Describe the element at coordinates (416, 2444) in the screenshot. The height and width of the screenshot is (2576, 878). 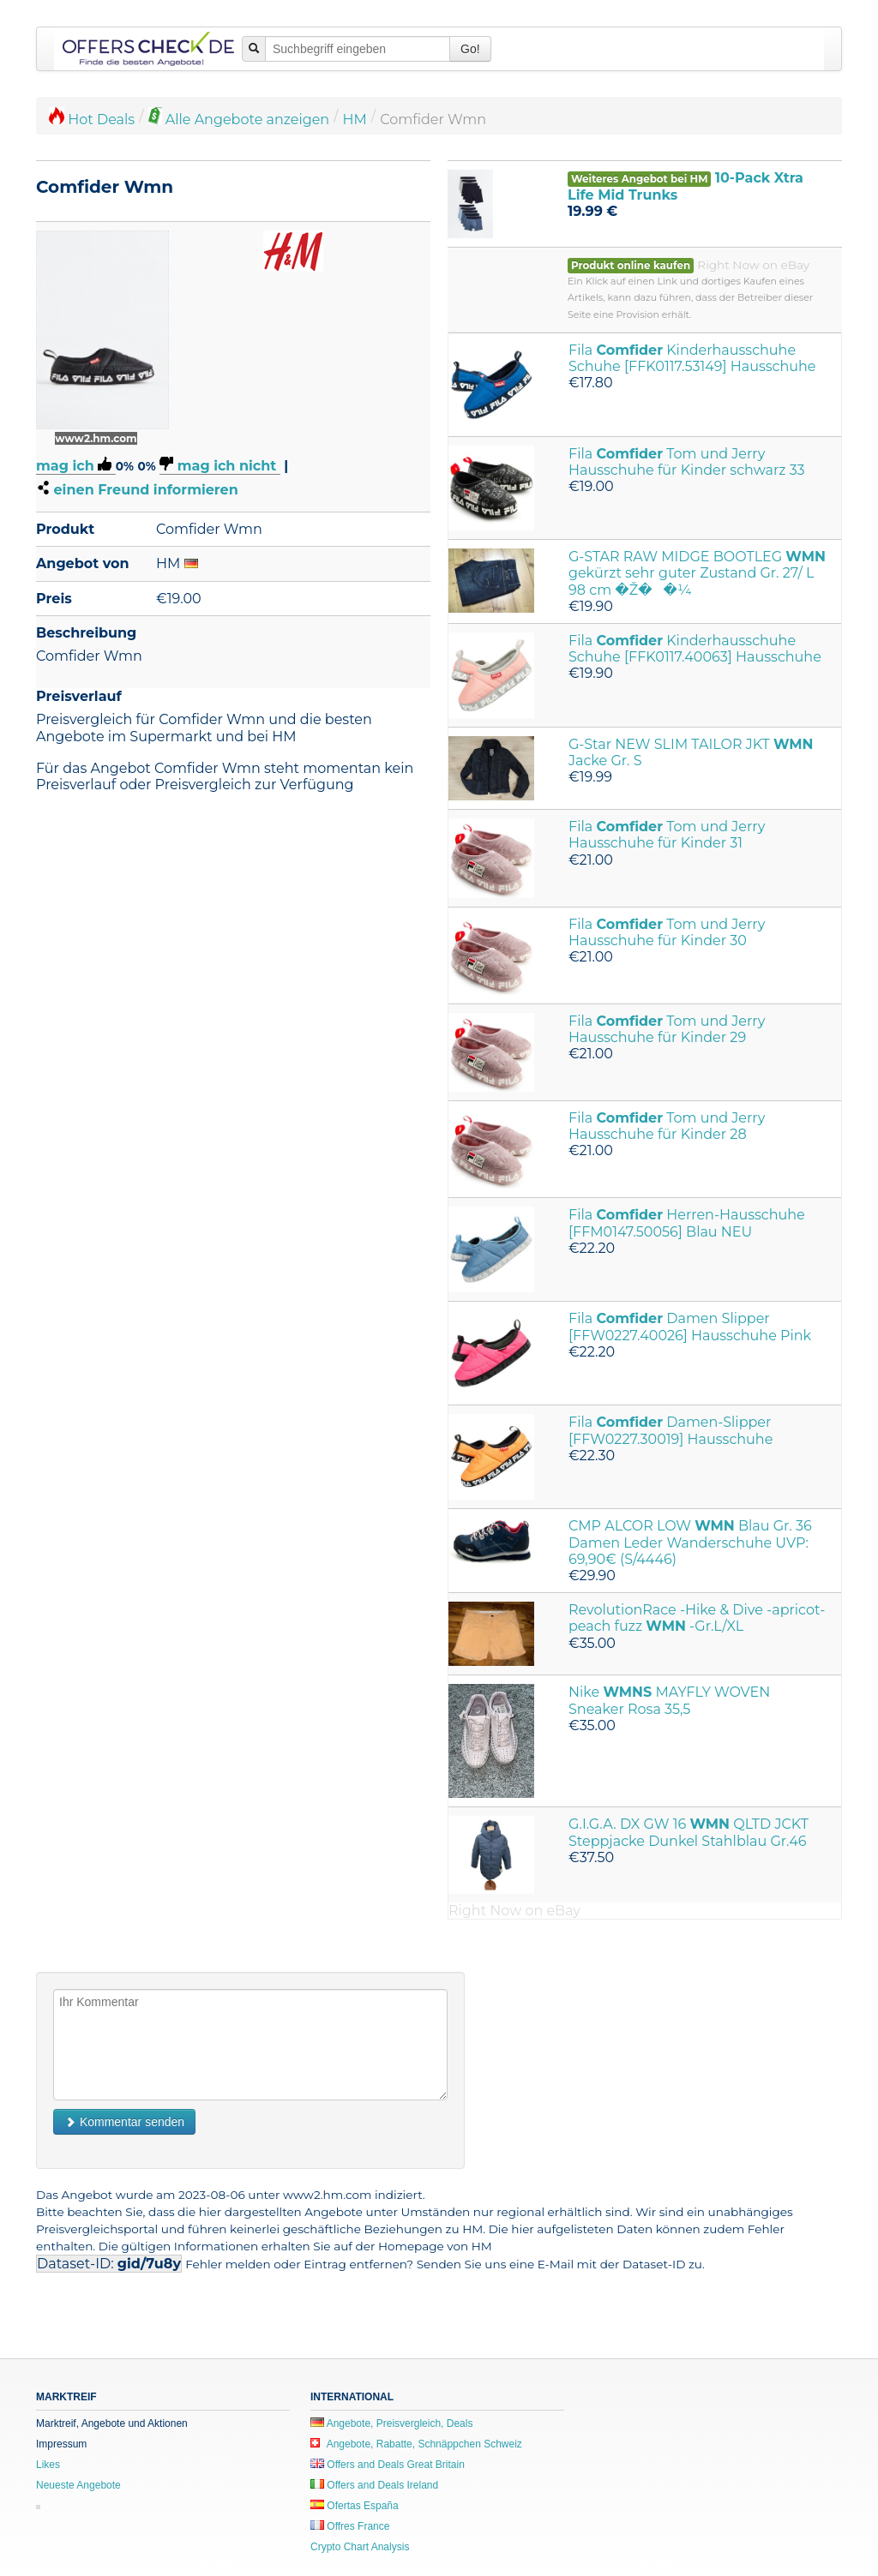
I see `Angebote, Rabatte, Schnäppchen Schweiz` at that location.